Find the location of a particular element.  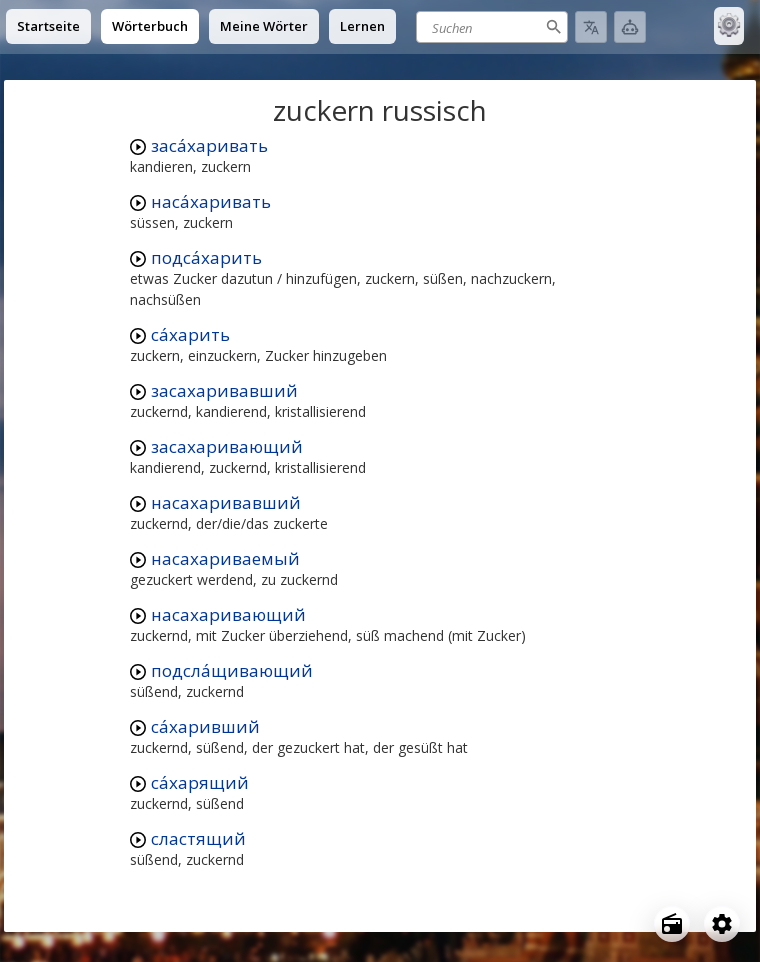

насахаривающий is located at coordinates (228, 614).